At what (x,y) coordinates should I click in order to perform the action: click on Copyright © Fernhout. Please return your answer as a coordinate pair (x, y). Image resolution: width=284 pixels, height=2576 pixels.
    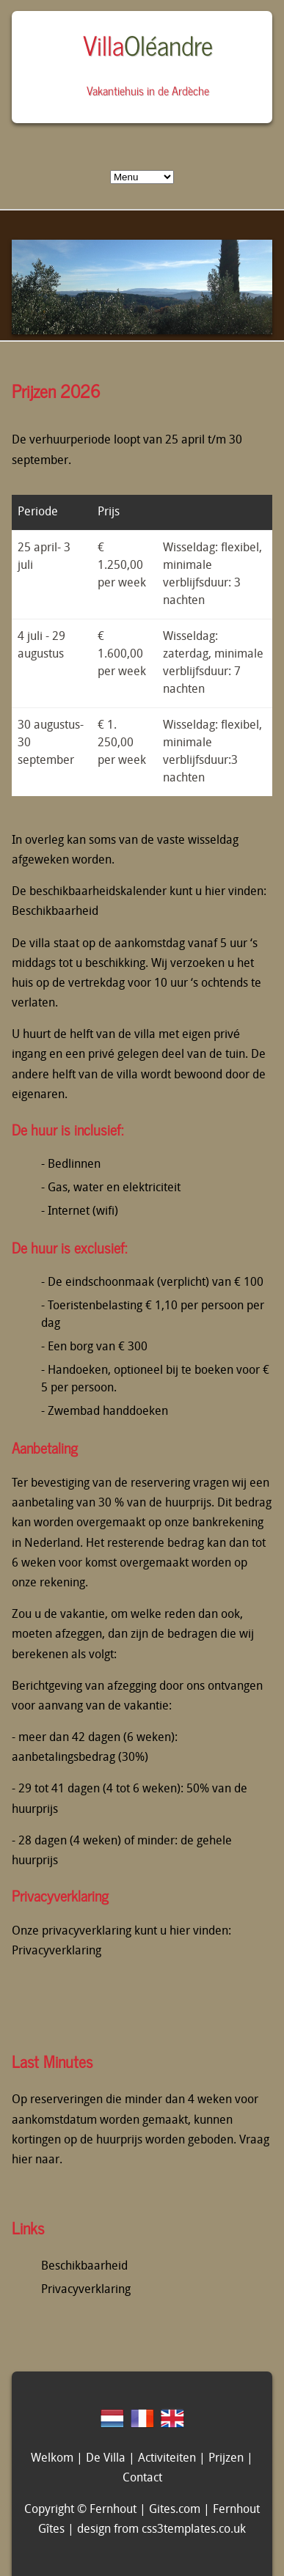
    Looking at the image, I should click on (80, 2510).